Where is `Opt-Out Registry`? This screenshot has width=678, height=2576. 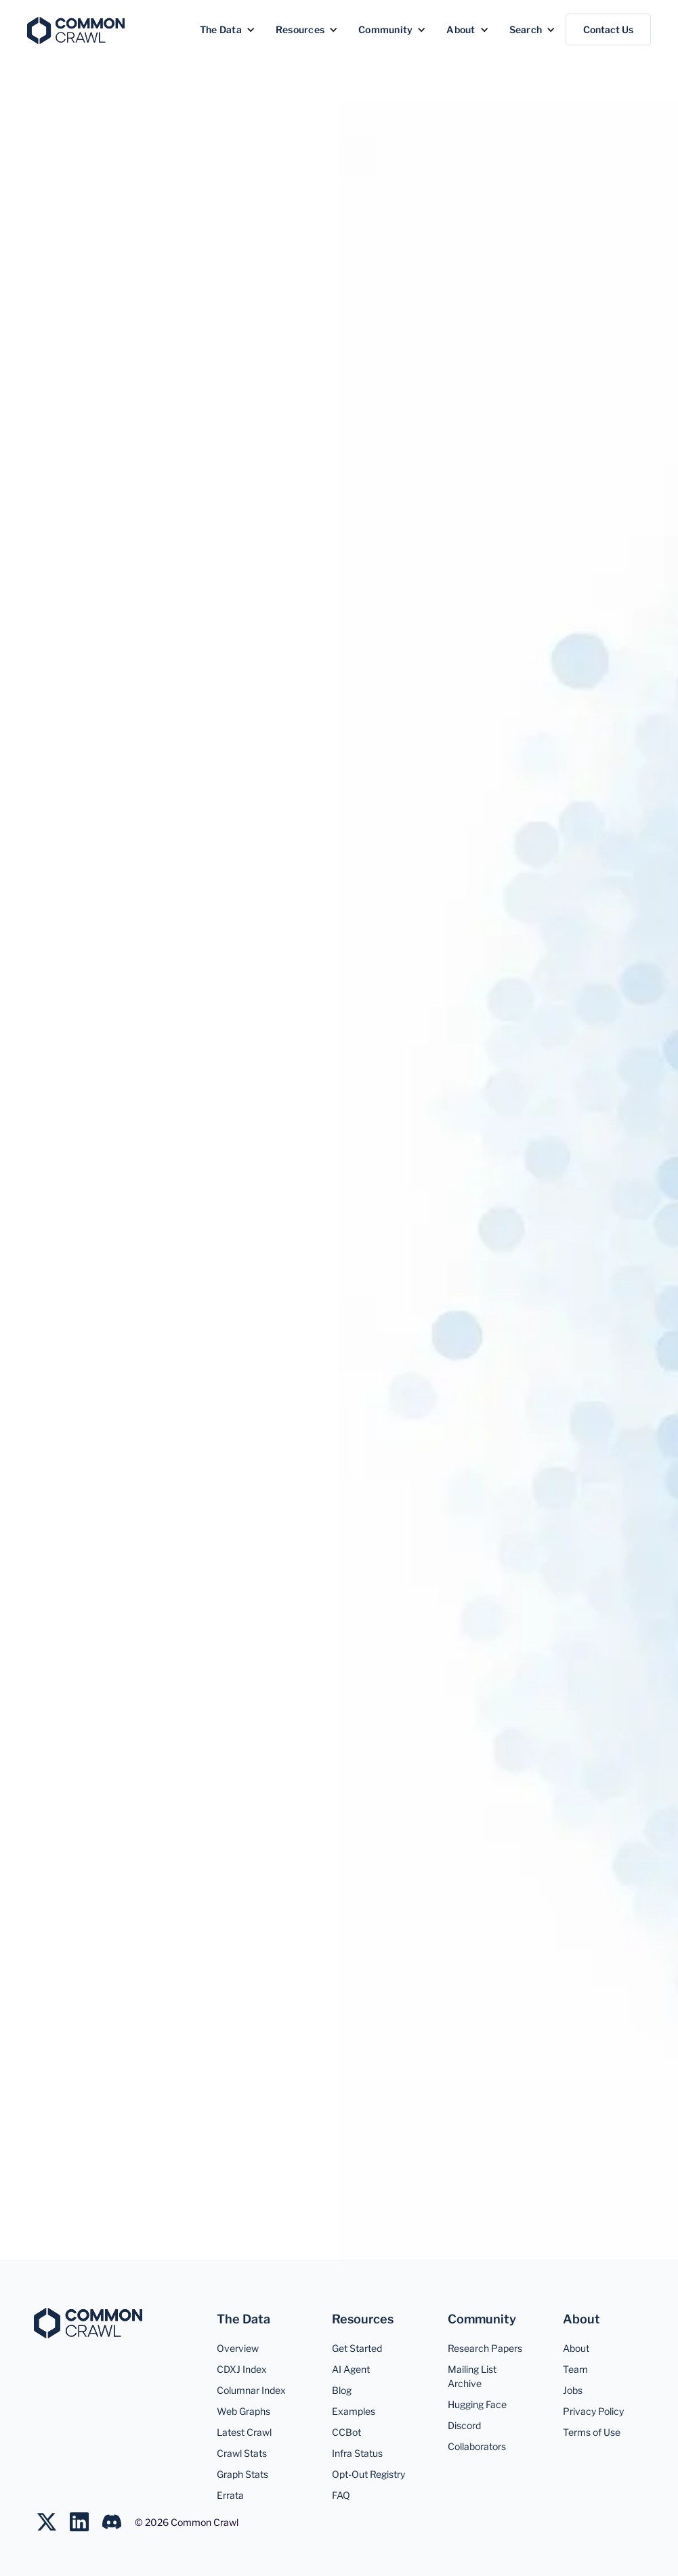
Opt-Out Registry is located at coordinates (368, 2474).